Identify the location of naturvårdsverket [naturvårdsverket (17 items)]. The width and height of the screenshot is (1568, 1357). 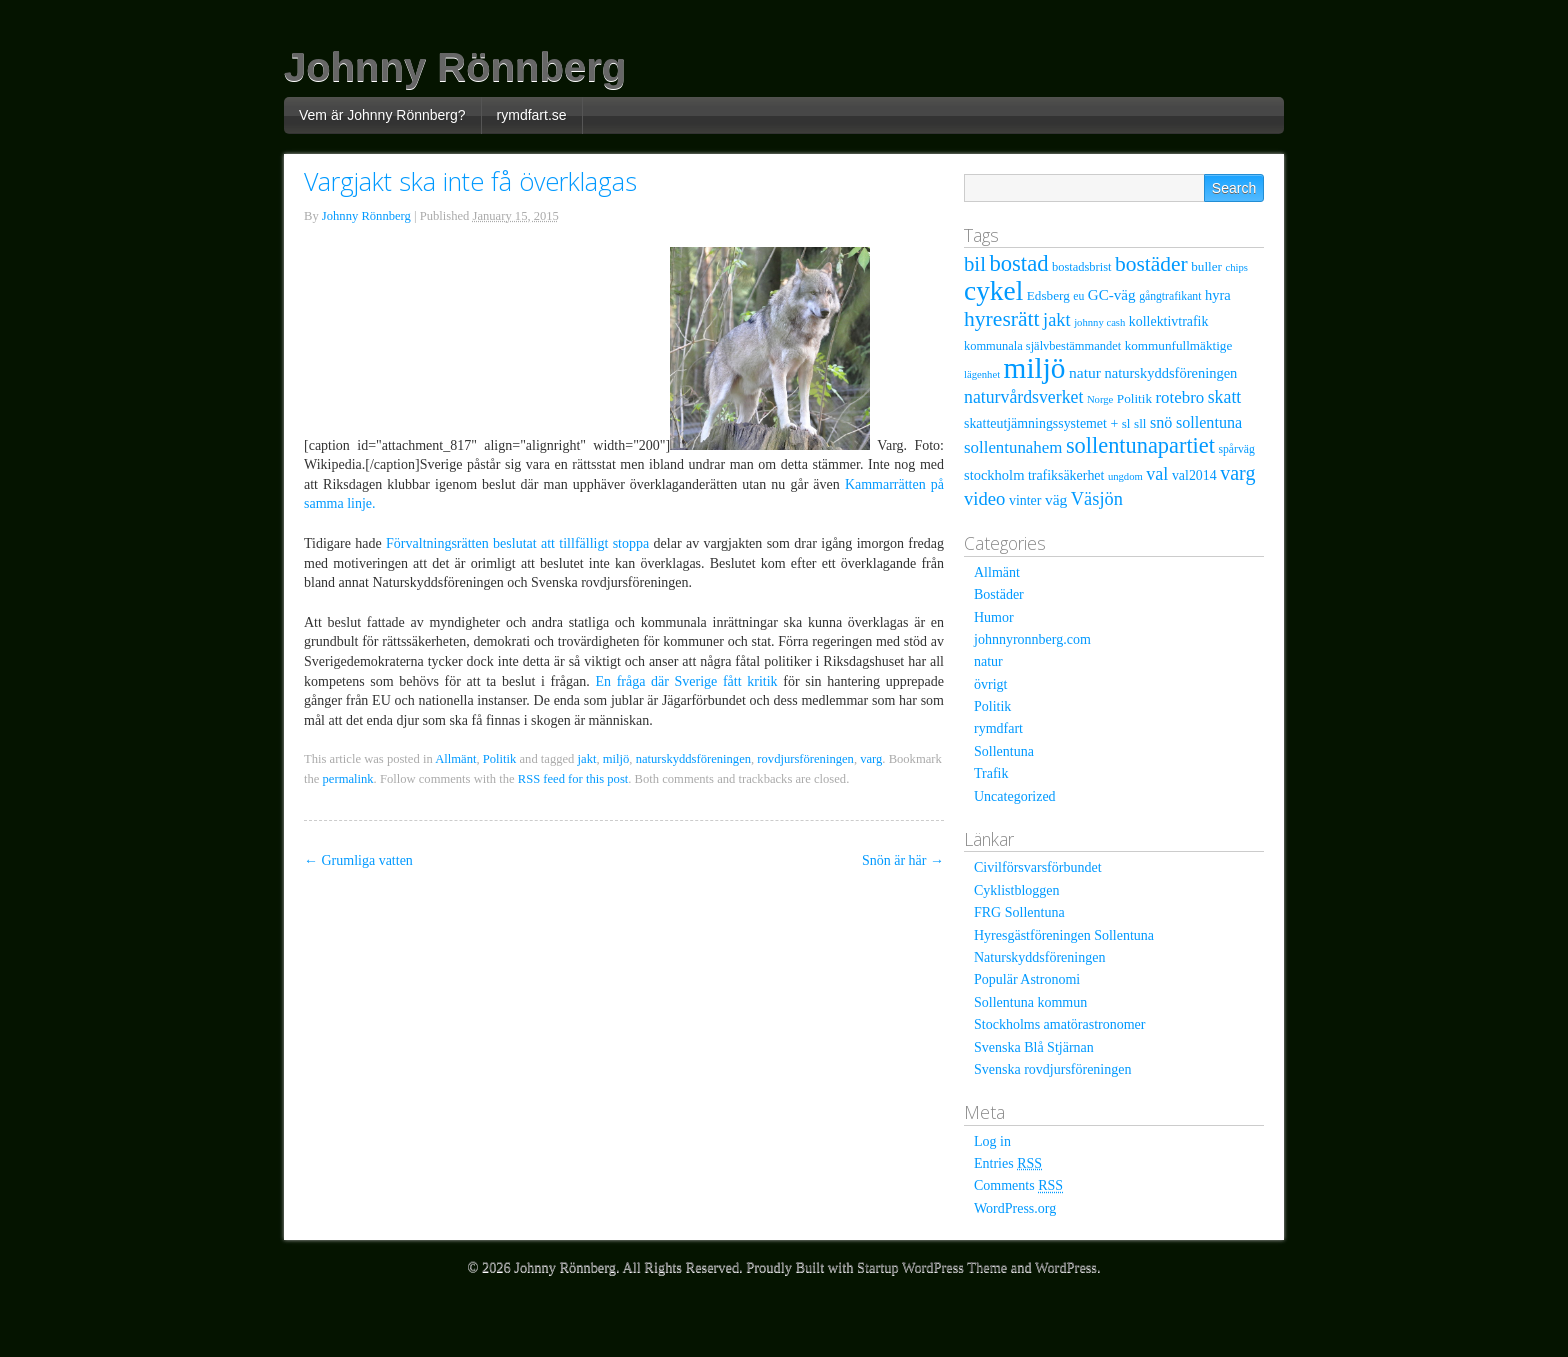
(1023, 397).